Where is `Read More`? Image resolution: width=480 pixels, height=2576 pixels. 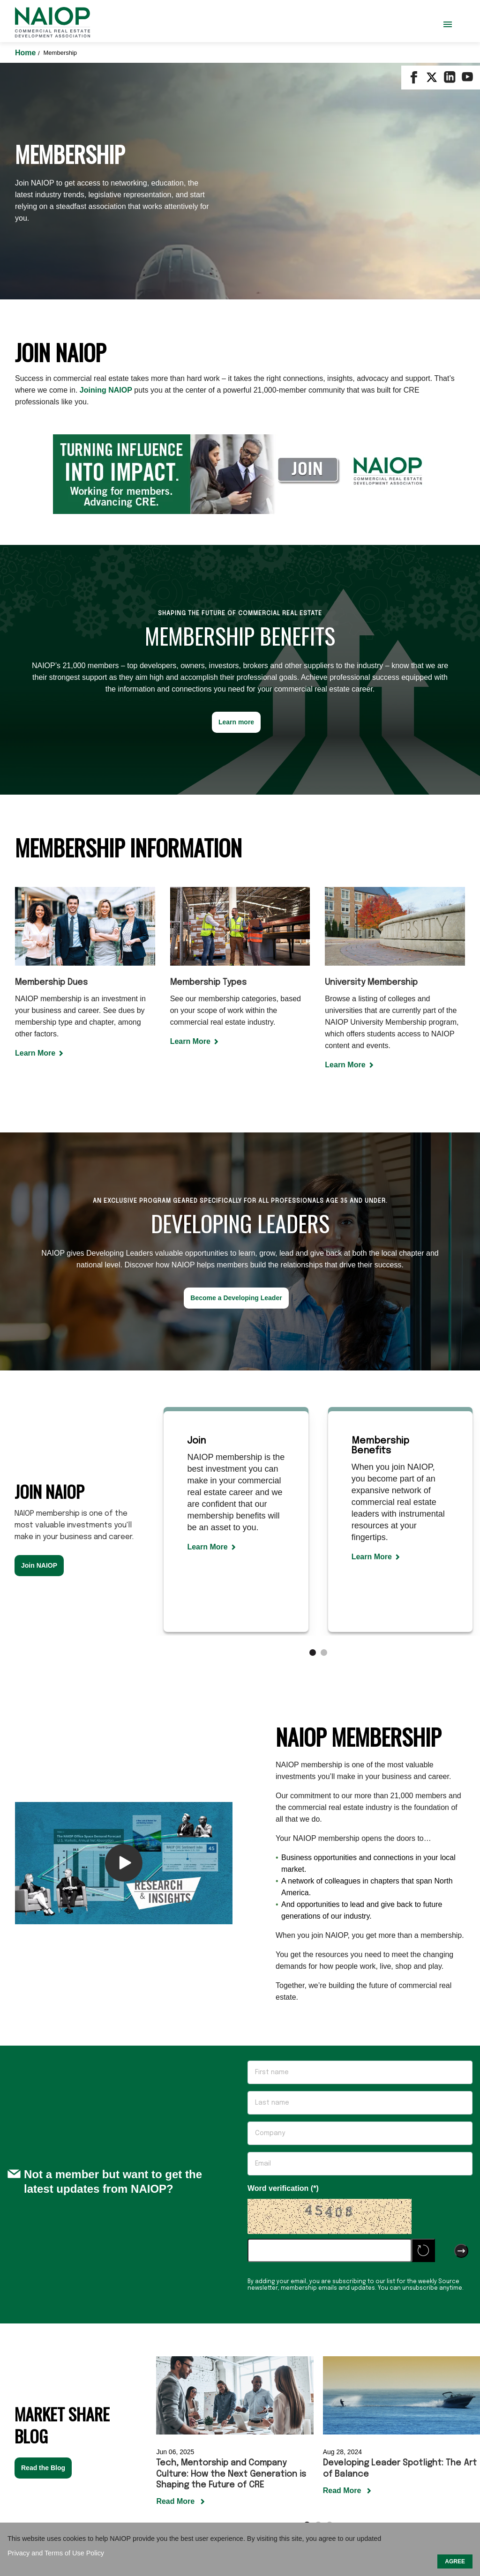 Read More is located at coordinates (176, 2276).